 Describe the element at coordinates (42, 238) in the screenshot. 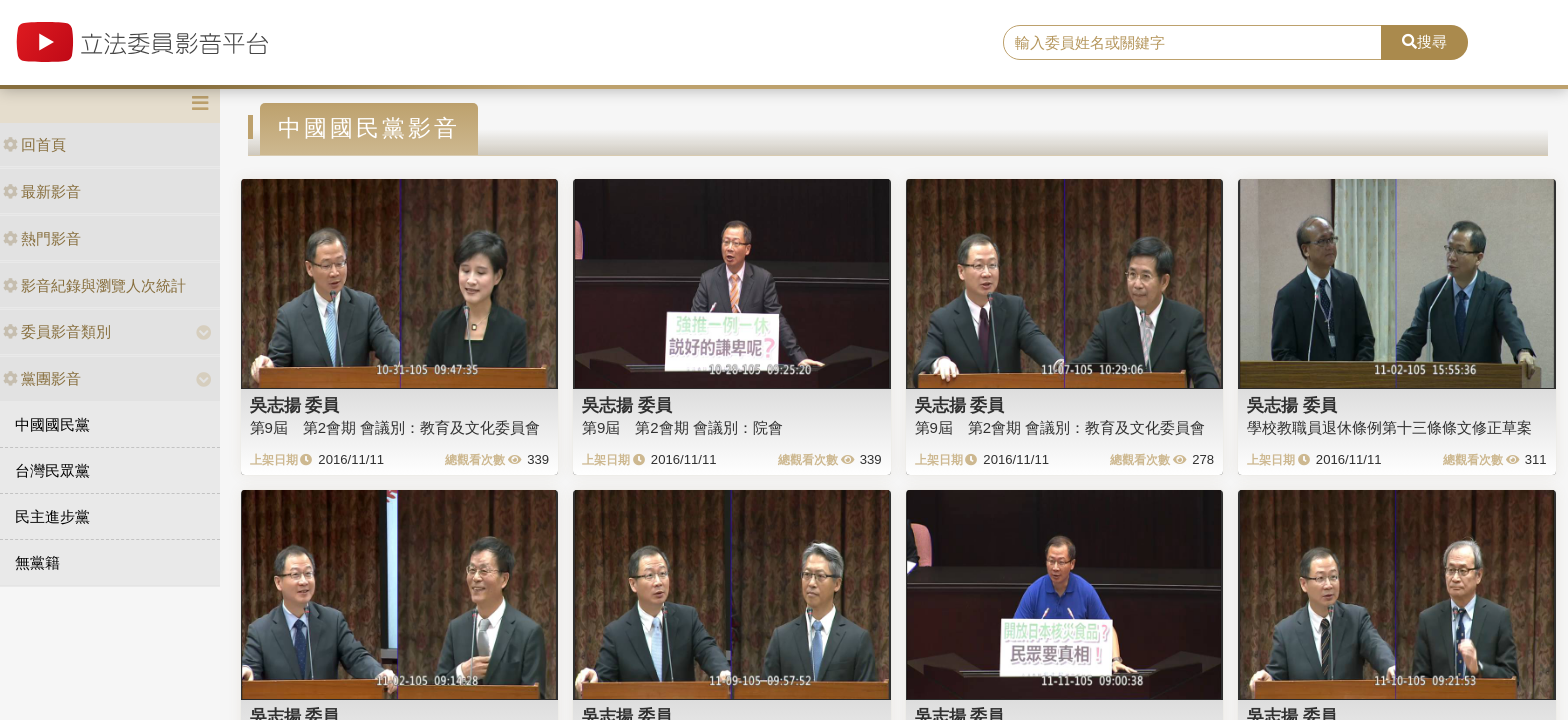

I see `熱門影音` at that location.